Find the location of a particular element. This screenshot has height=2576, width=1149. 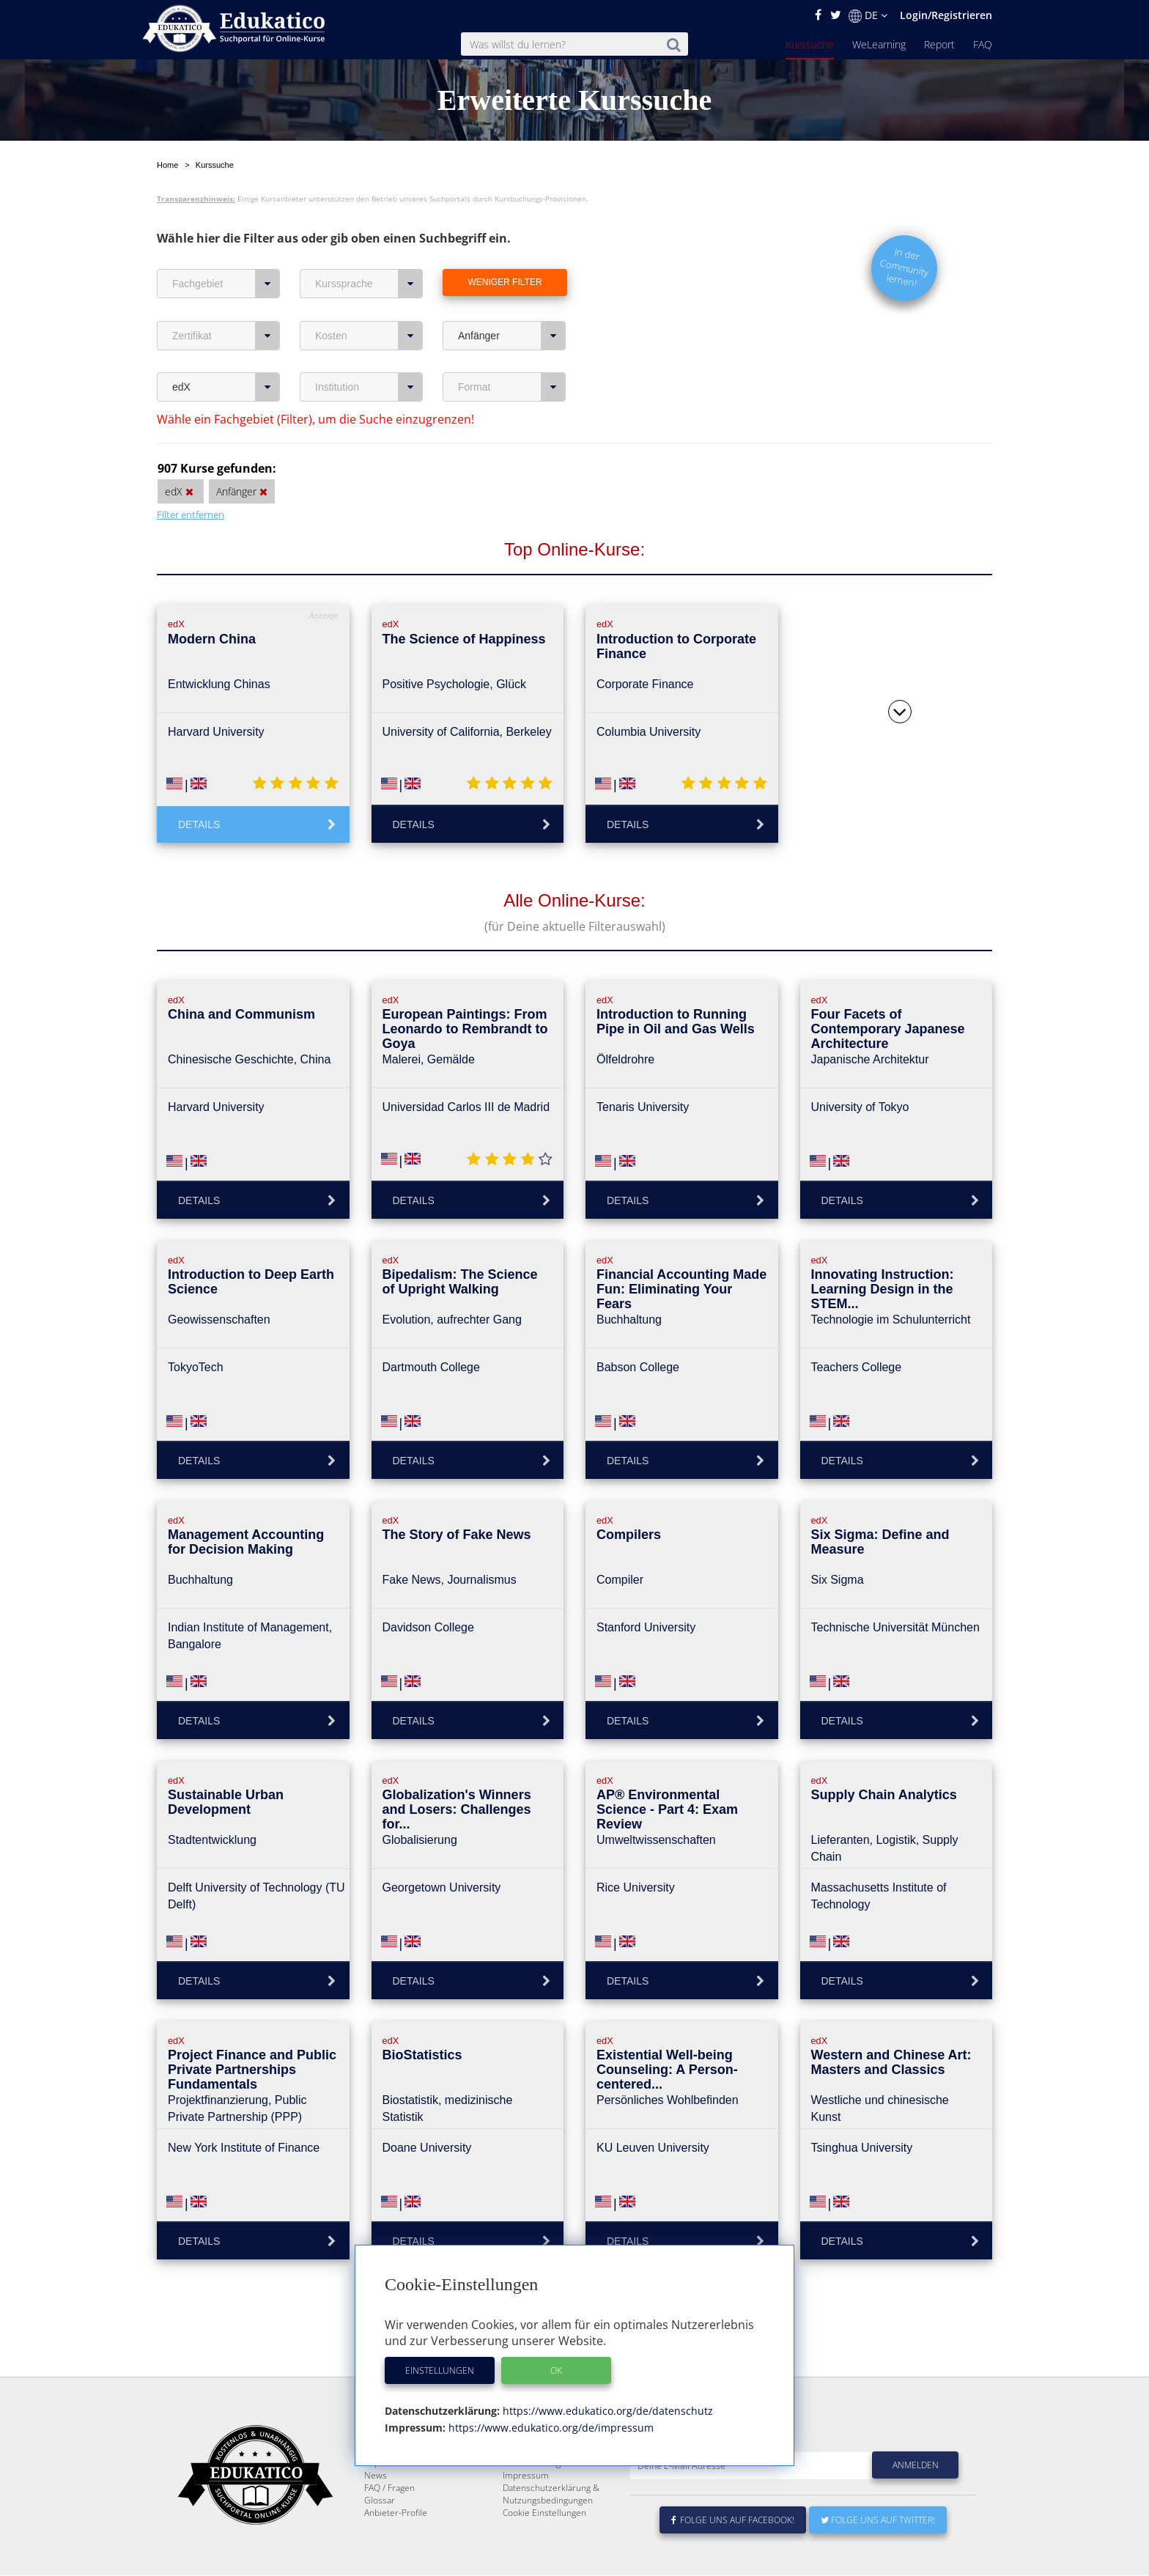

Filter entfernen is located at coordinates (190, 514).